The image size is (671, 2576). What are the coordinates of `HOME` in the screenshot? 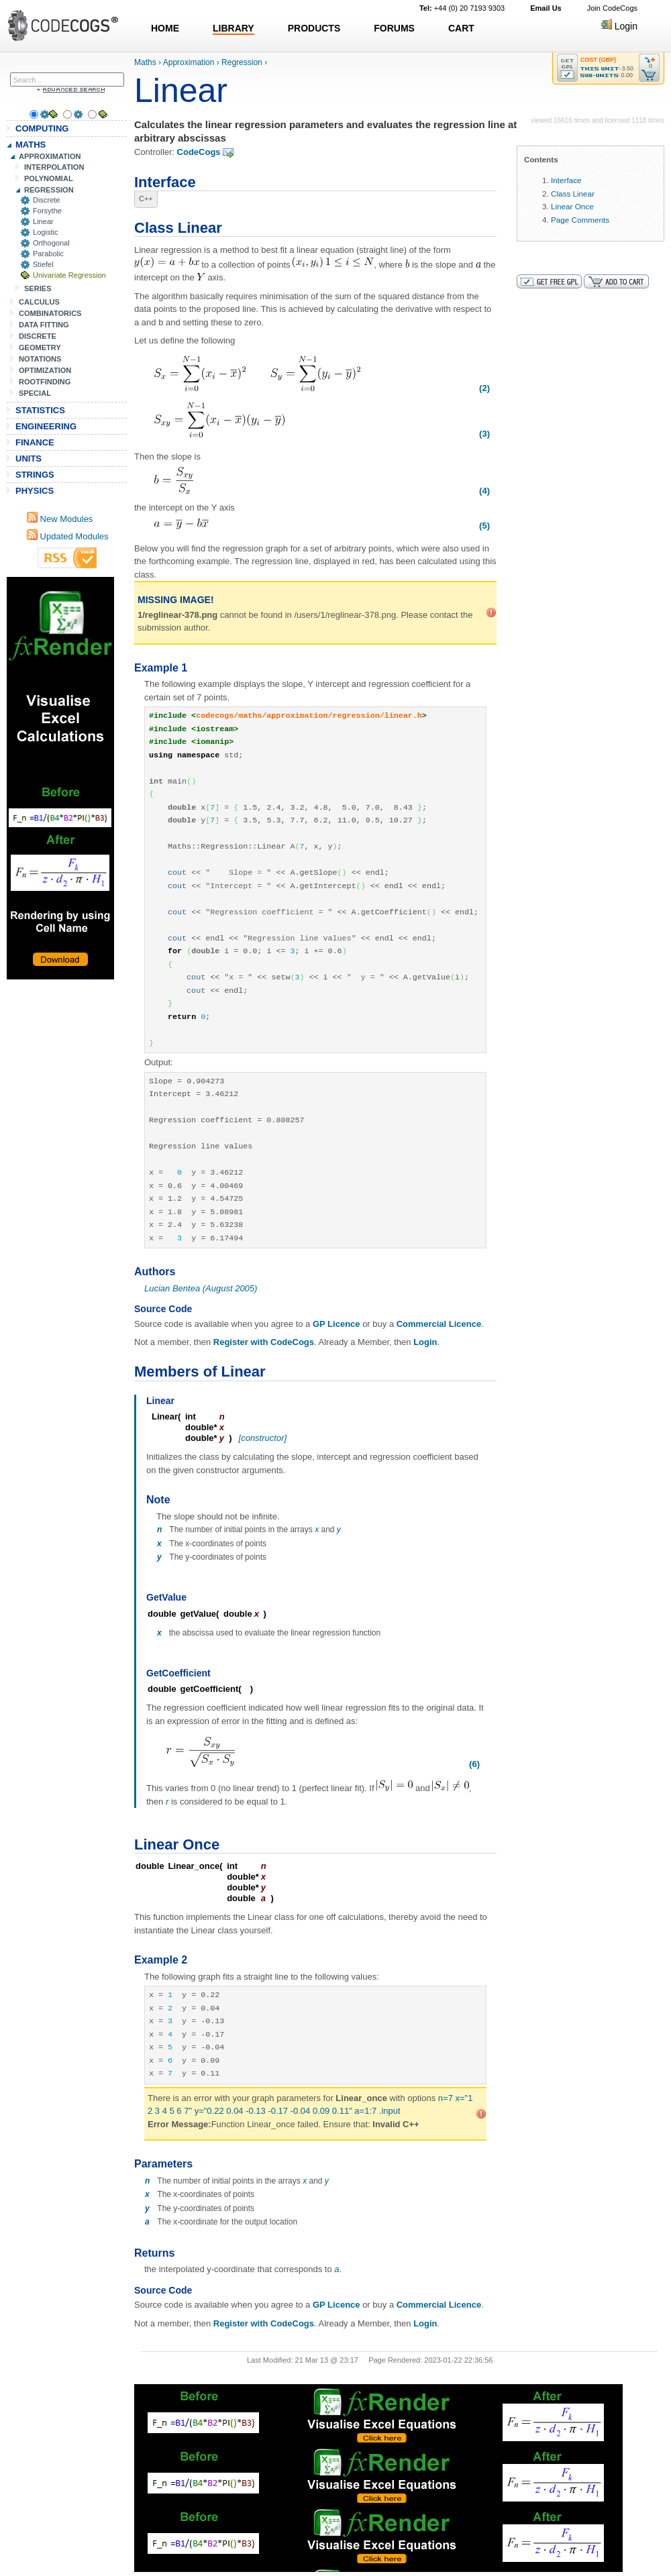 It's located at (165, 28).